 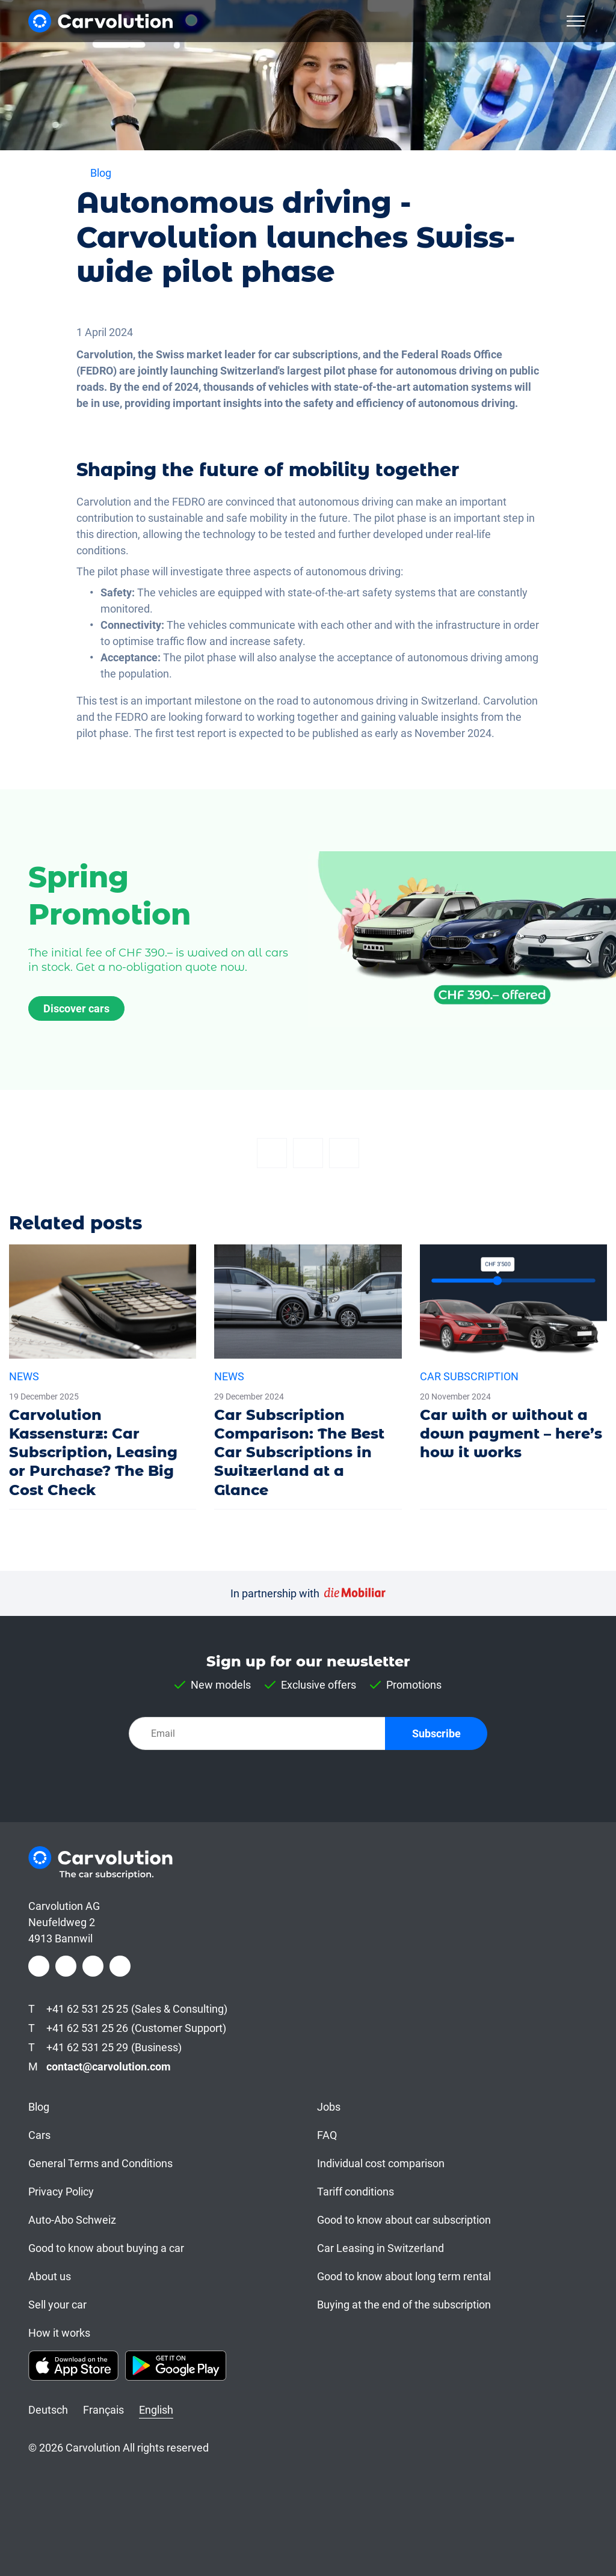 I want to click on Français, so click(x=103, y=2409).